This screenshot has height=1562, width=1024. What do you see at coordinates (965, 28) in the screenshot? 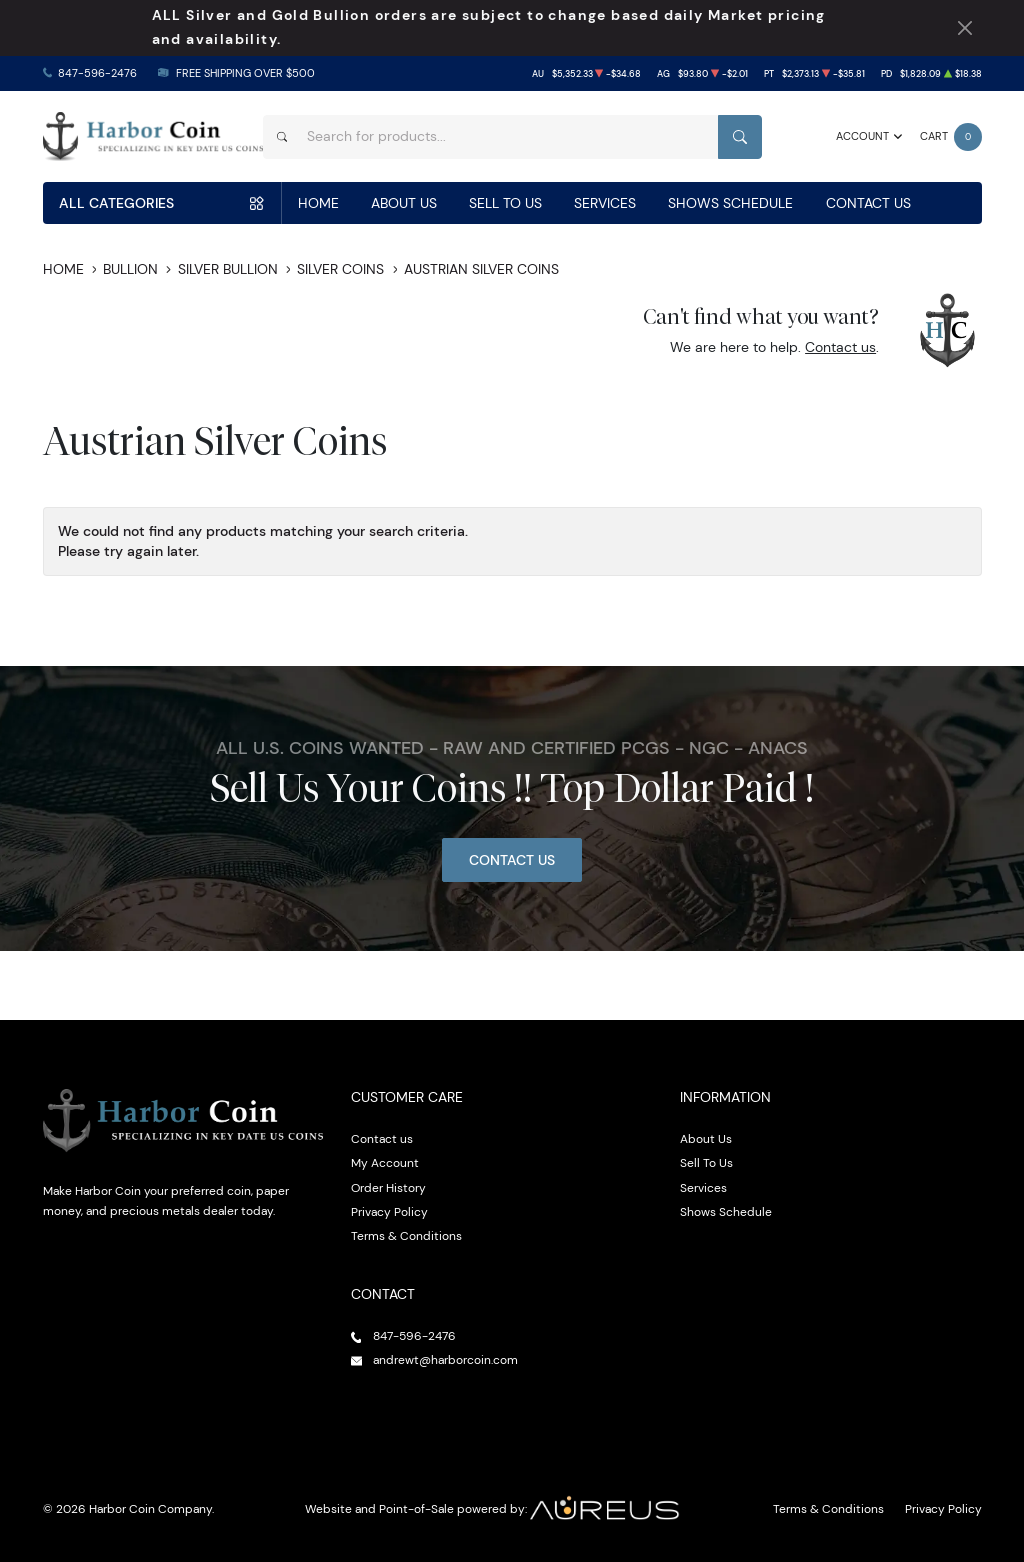
I see `[Close Notification]` at bounding box center [965, 28].